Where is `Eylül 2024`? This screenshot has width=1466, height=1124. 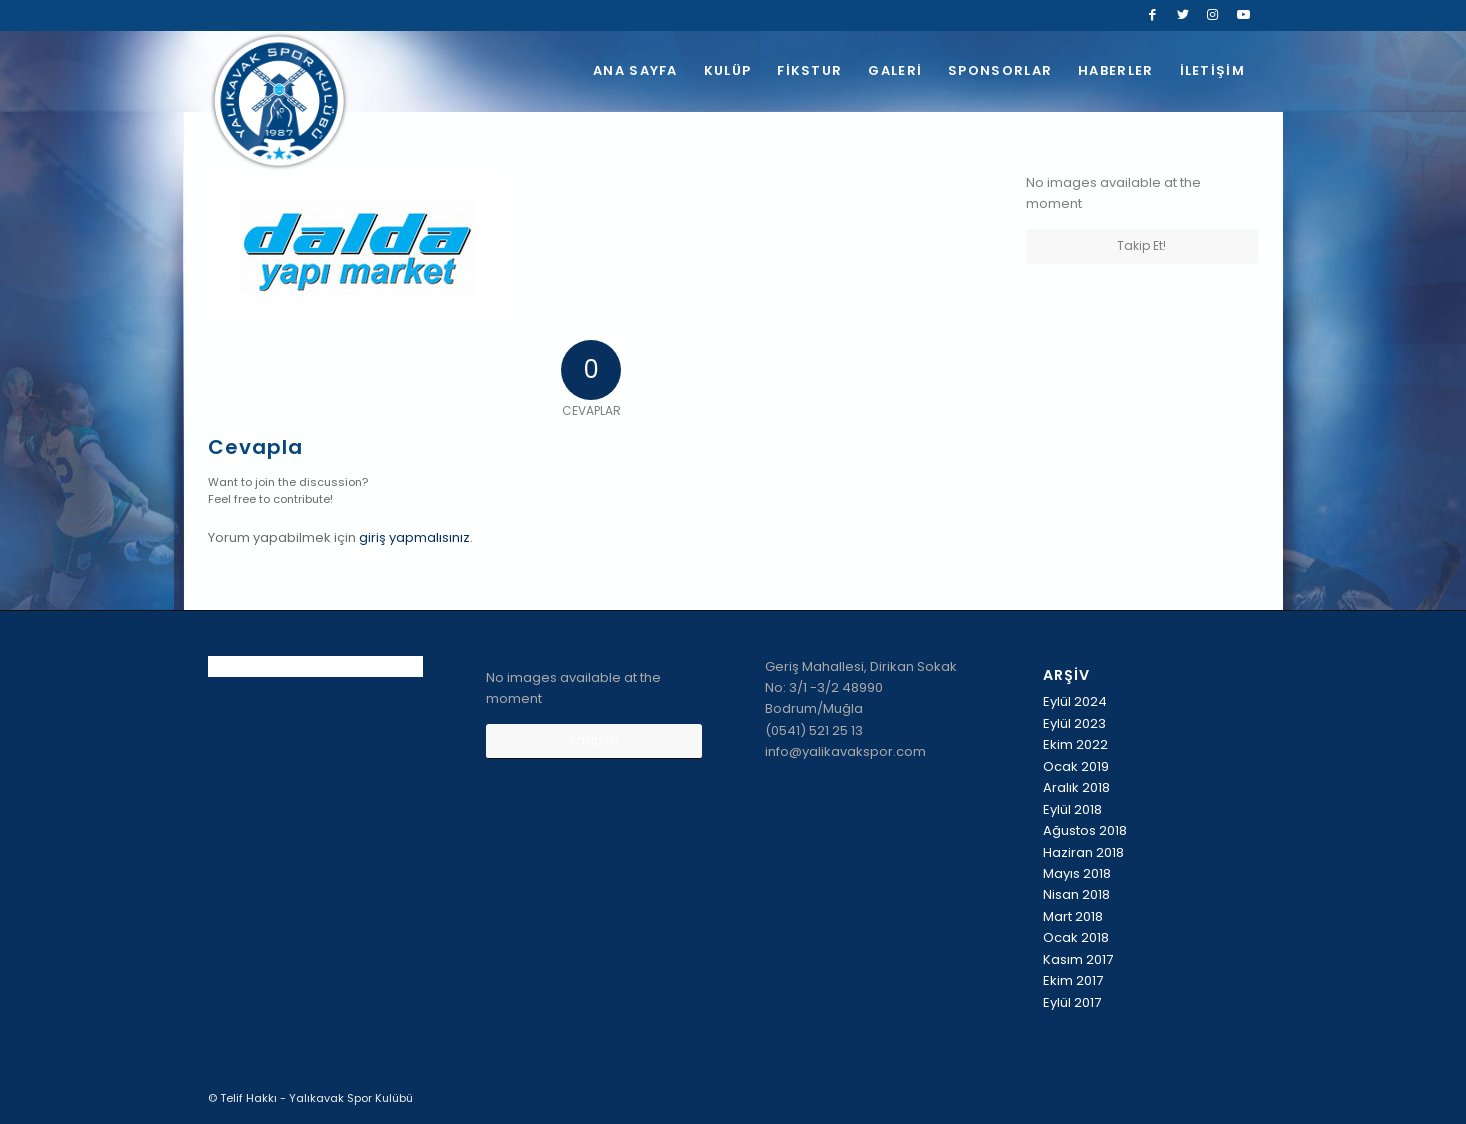
Eylül 2024 is located at coordinates (1075, 701).